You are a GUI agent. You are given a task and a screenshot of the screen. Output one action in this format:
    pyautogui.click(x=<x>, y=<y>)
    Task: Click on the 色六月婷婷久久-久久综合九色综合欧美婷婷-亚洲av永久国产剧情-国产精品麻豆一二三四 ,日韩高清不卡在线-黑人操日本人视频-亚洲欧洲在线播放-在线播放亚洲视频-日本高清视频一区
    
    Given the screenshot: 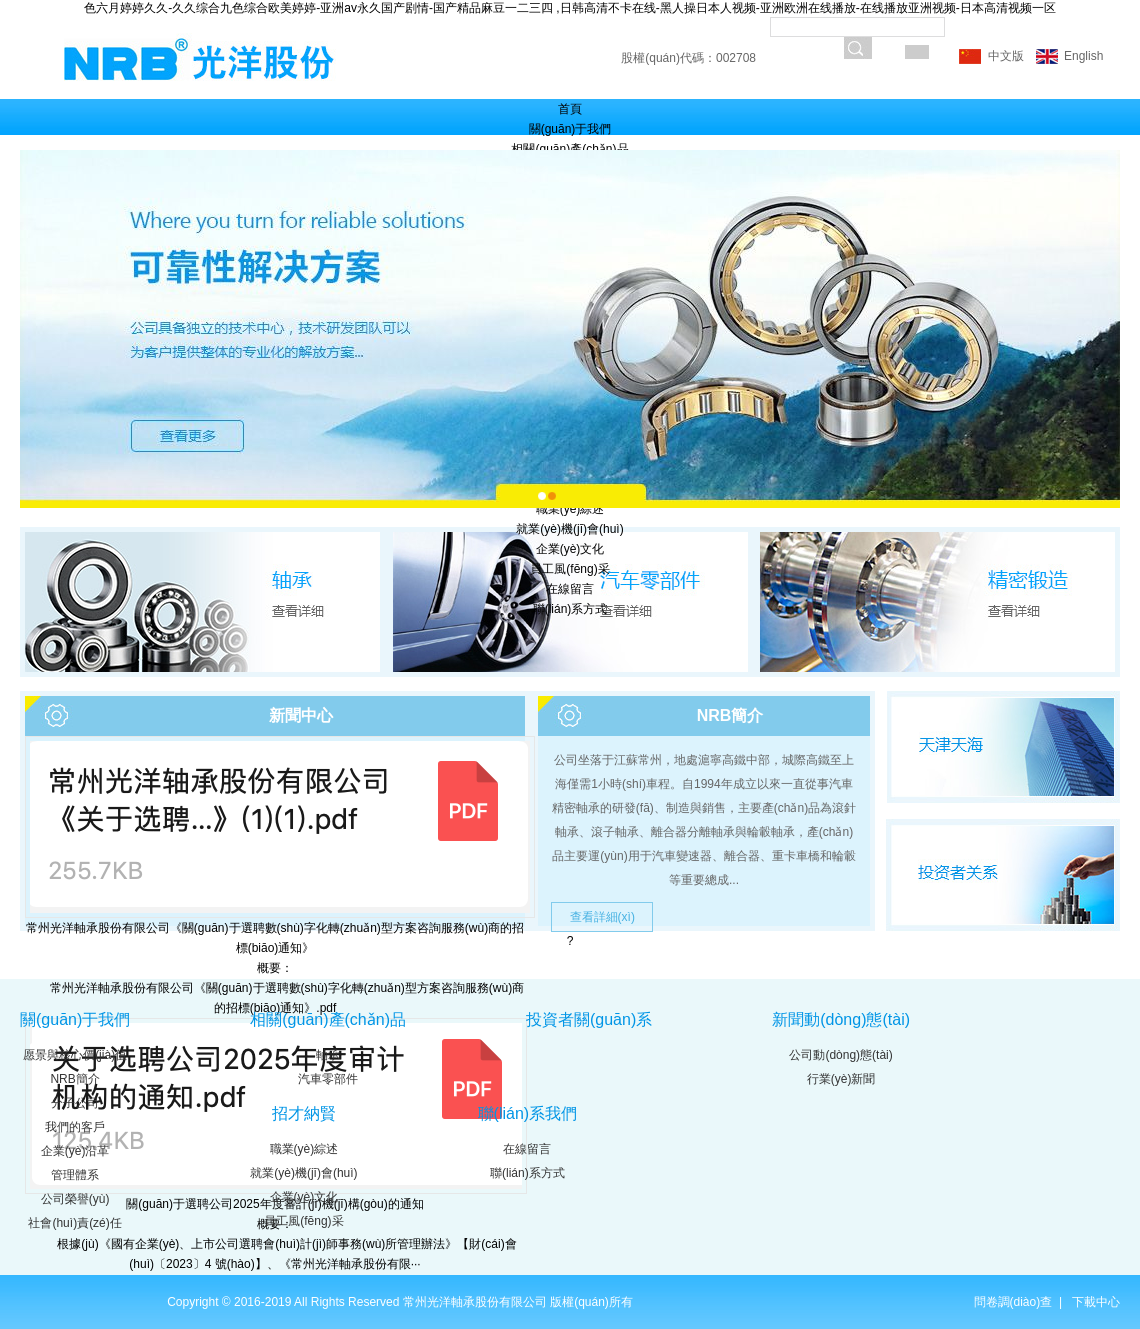 What is the action you would take?
    pyautogui.click(x=569, y=8)
    